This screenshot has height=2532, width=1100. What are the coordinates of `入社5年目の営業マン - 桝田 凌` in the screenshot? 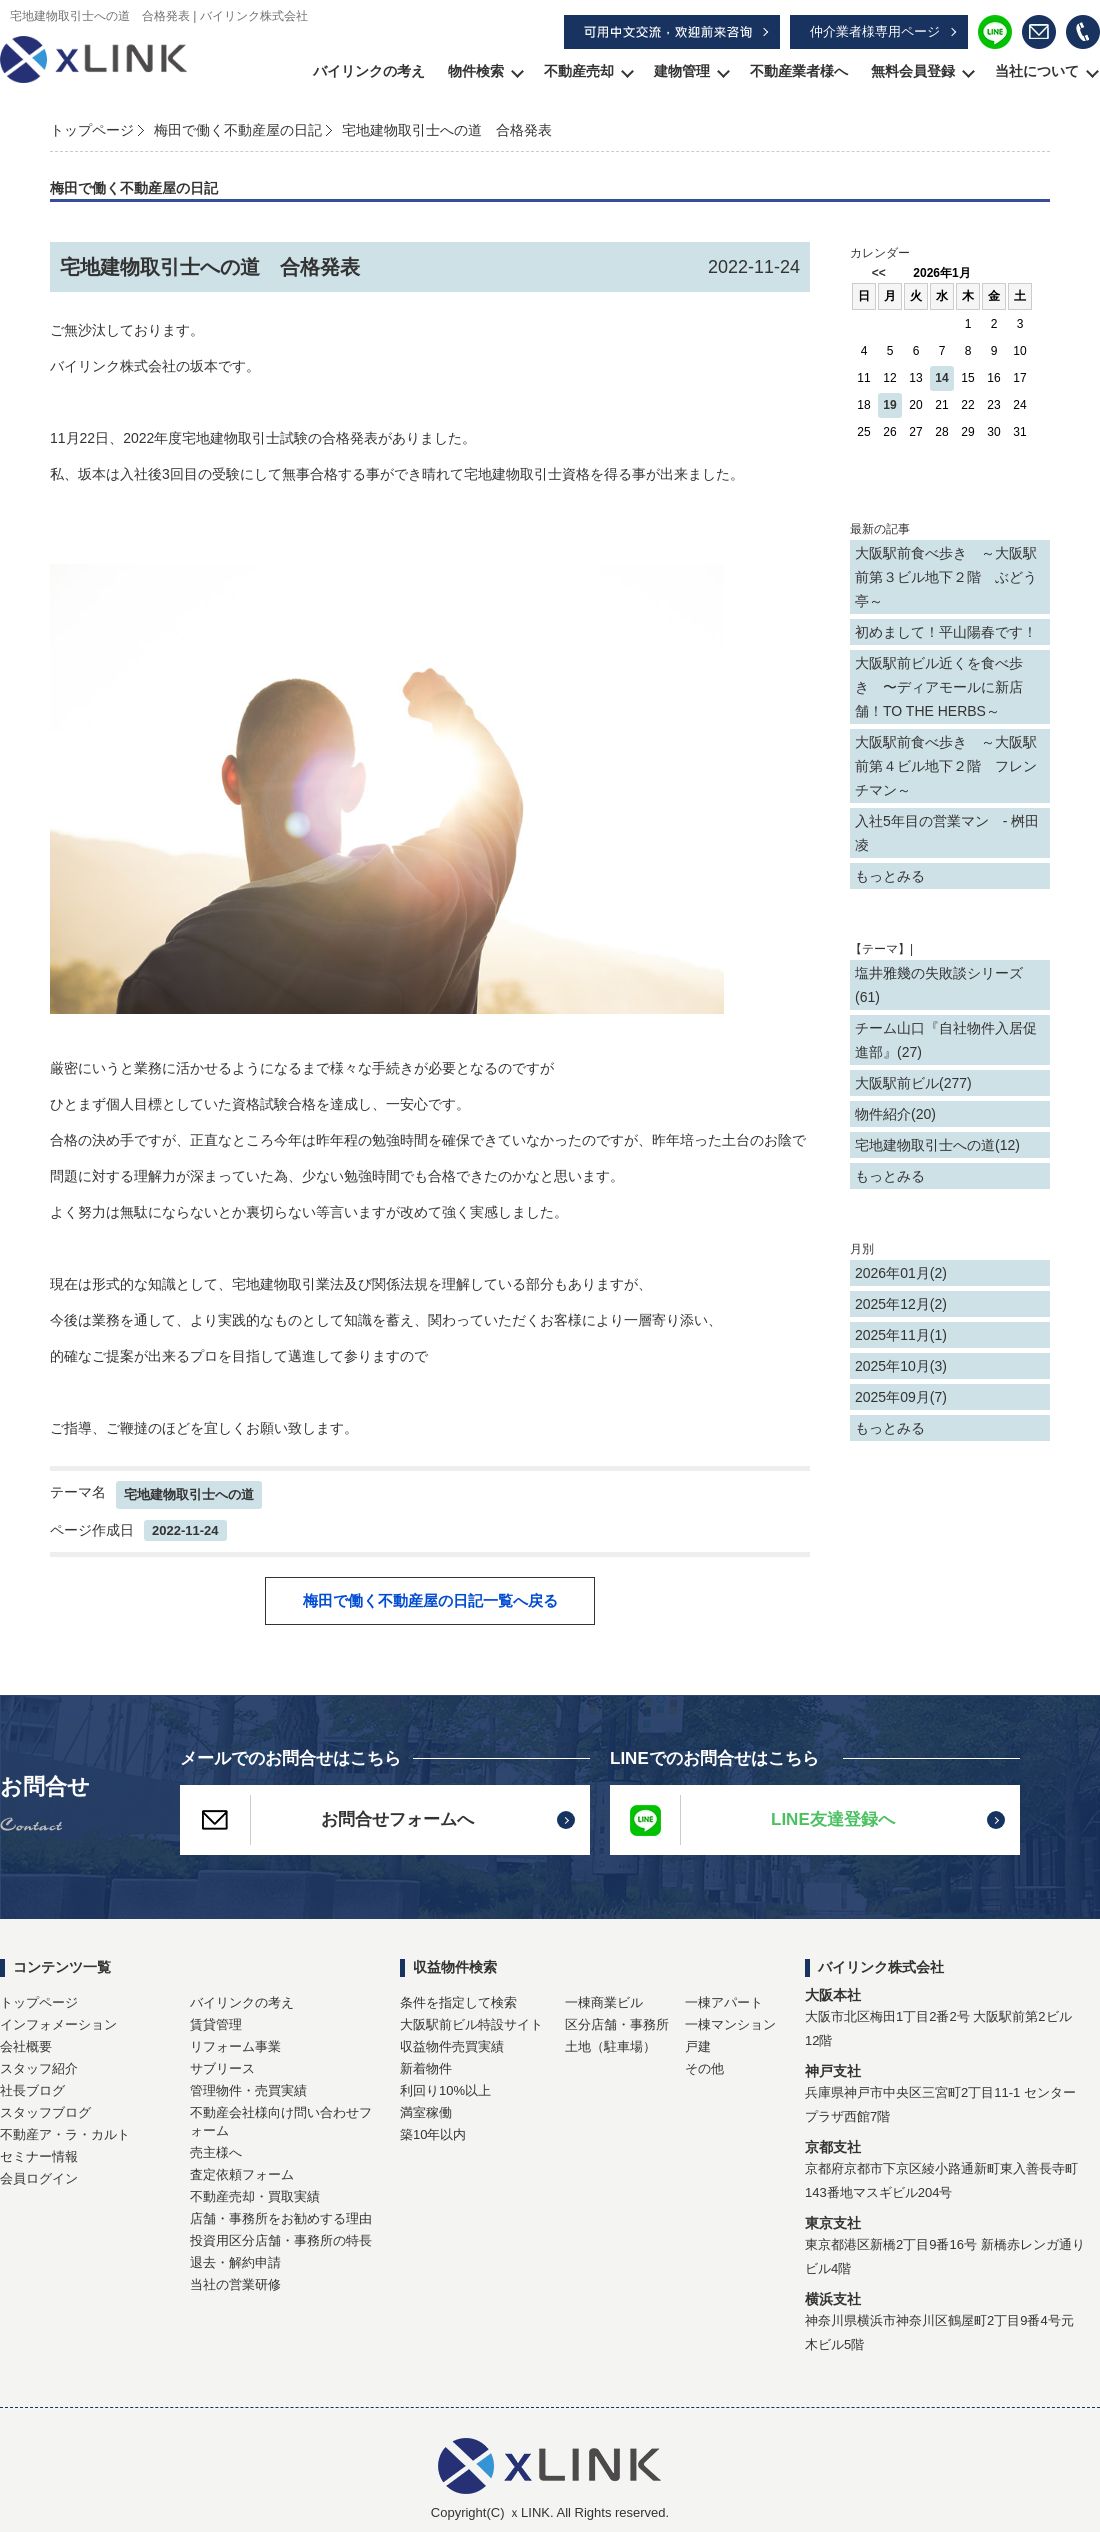 It's located at (947, 833).